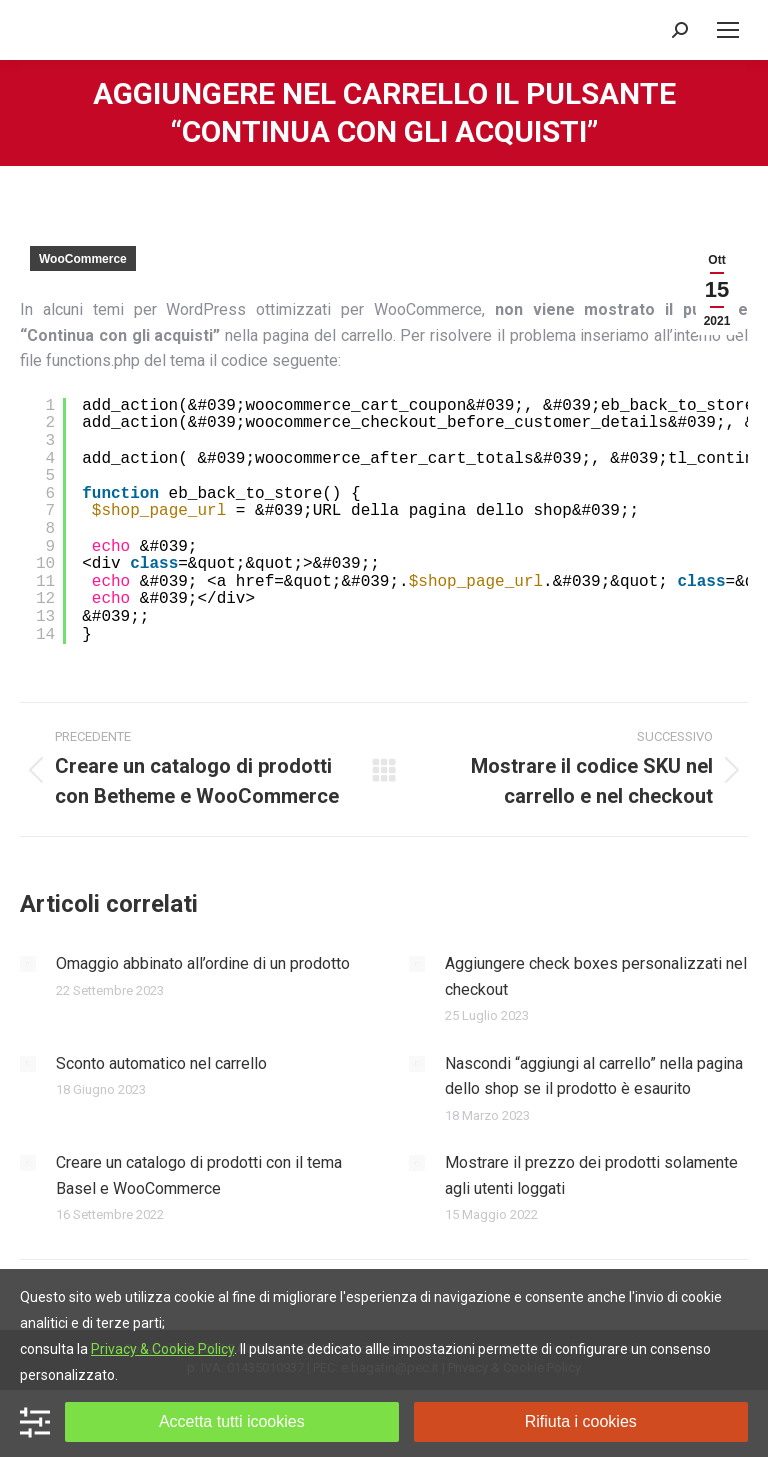  I want to click on [Immagine del post], so click(28, 964).